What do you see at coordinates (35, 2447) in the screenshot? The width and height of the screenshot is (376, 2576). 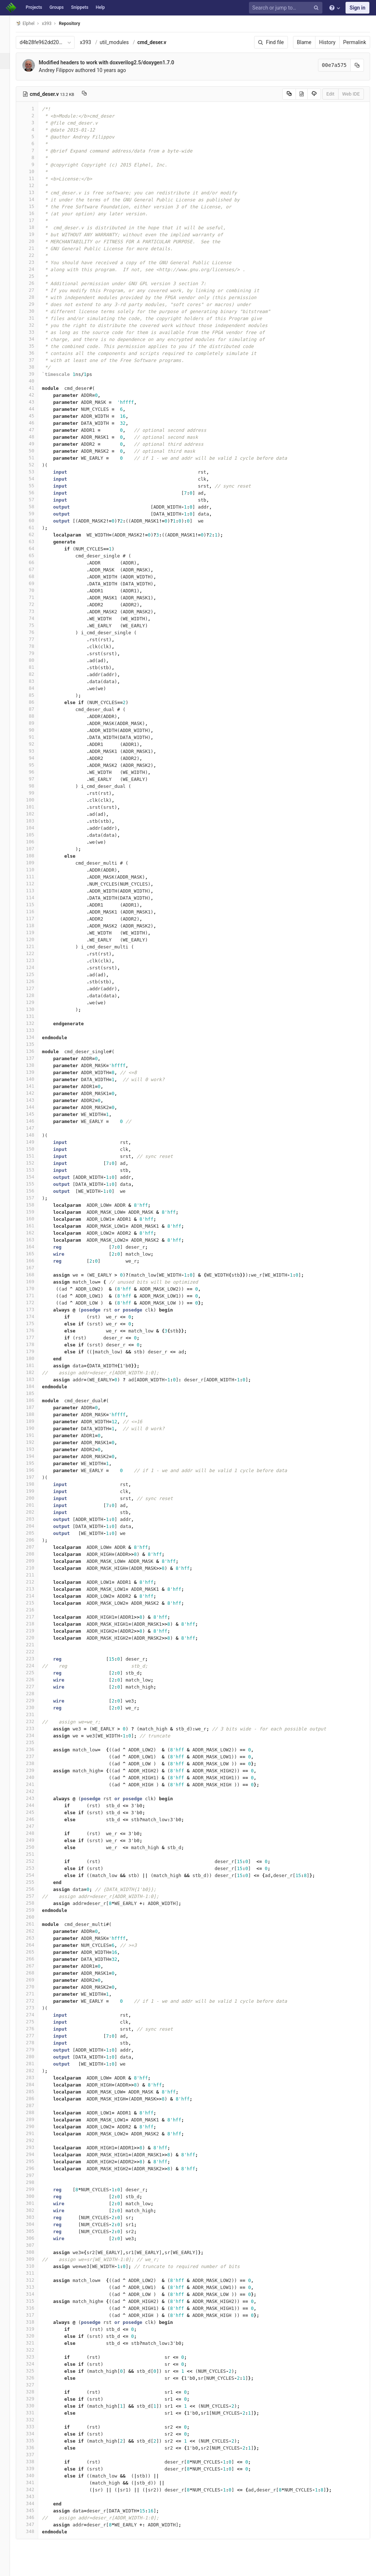 I see `336` at bounding box center [35, 2447].